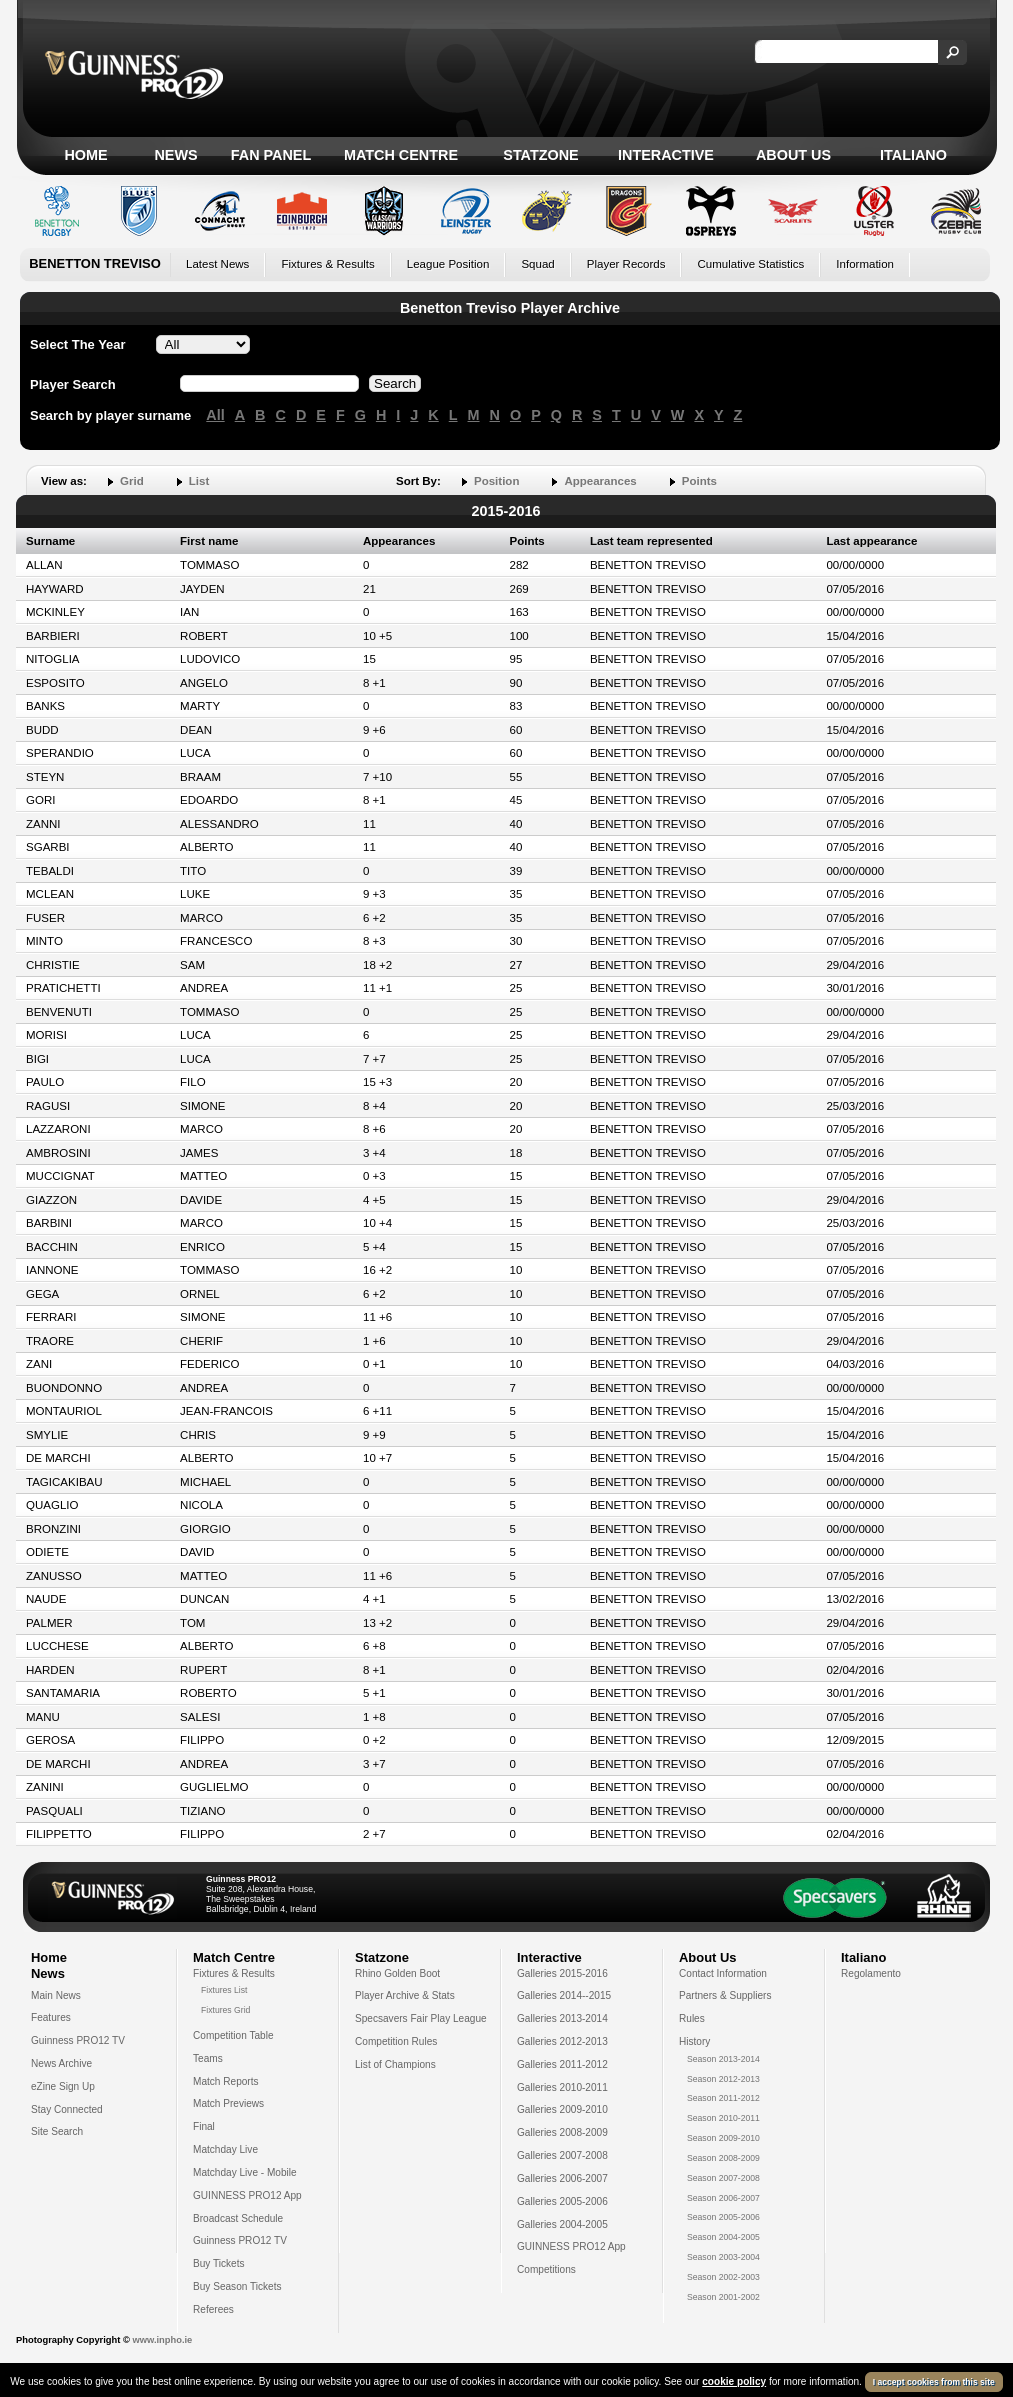 Image resolution: width=1013 pixels, height=2397 pixels. I want to click on Player Records, so click(626, 264).